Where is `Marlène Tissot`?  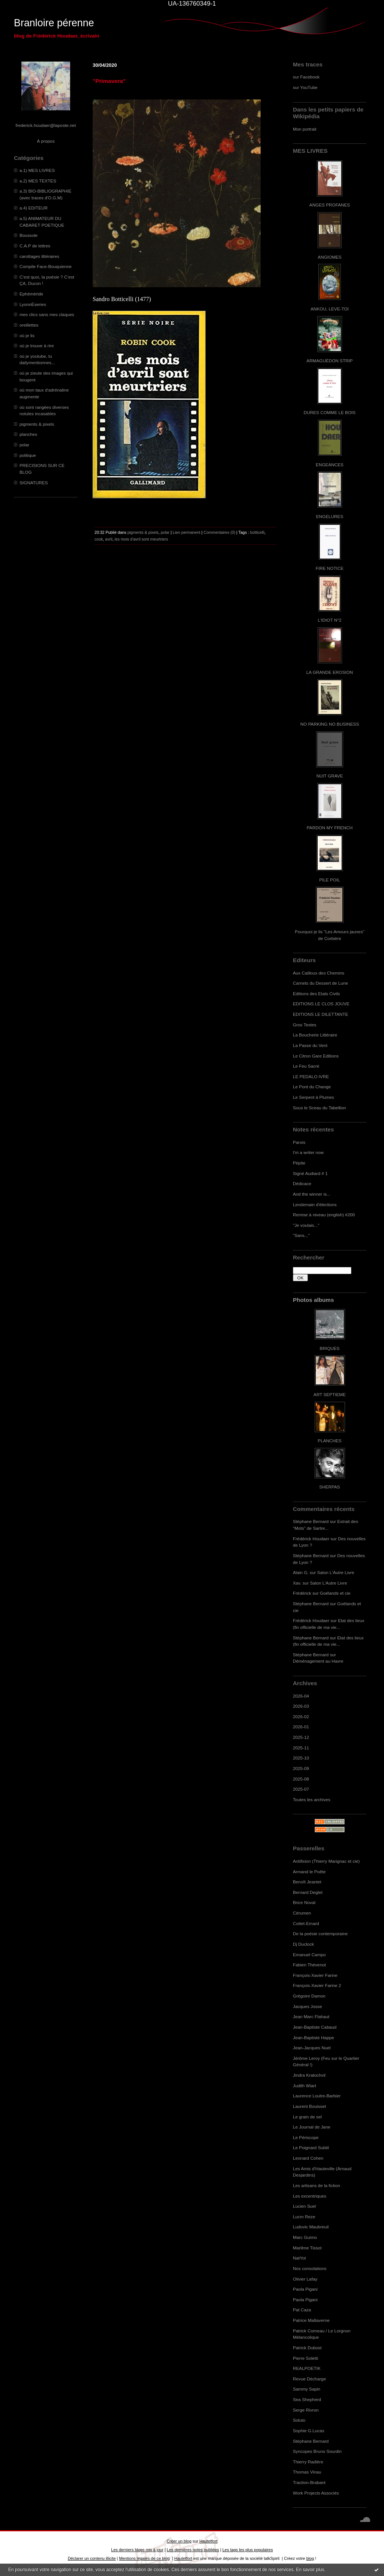 Marlène Tissot is located at coordinates (307, 2247).